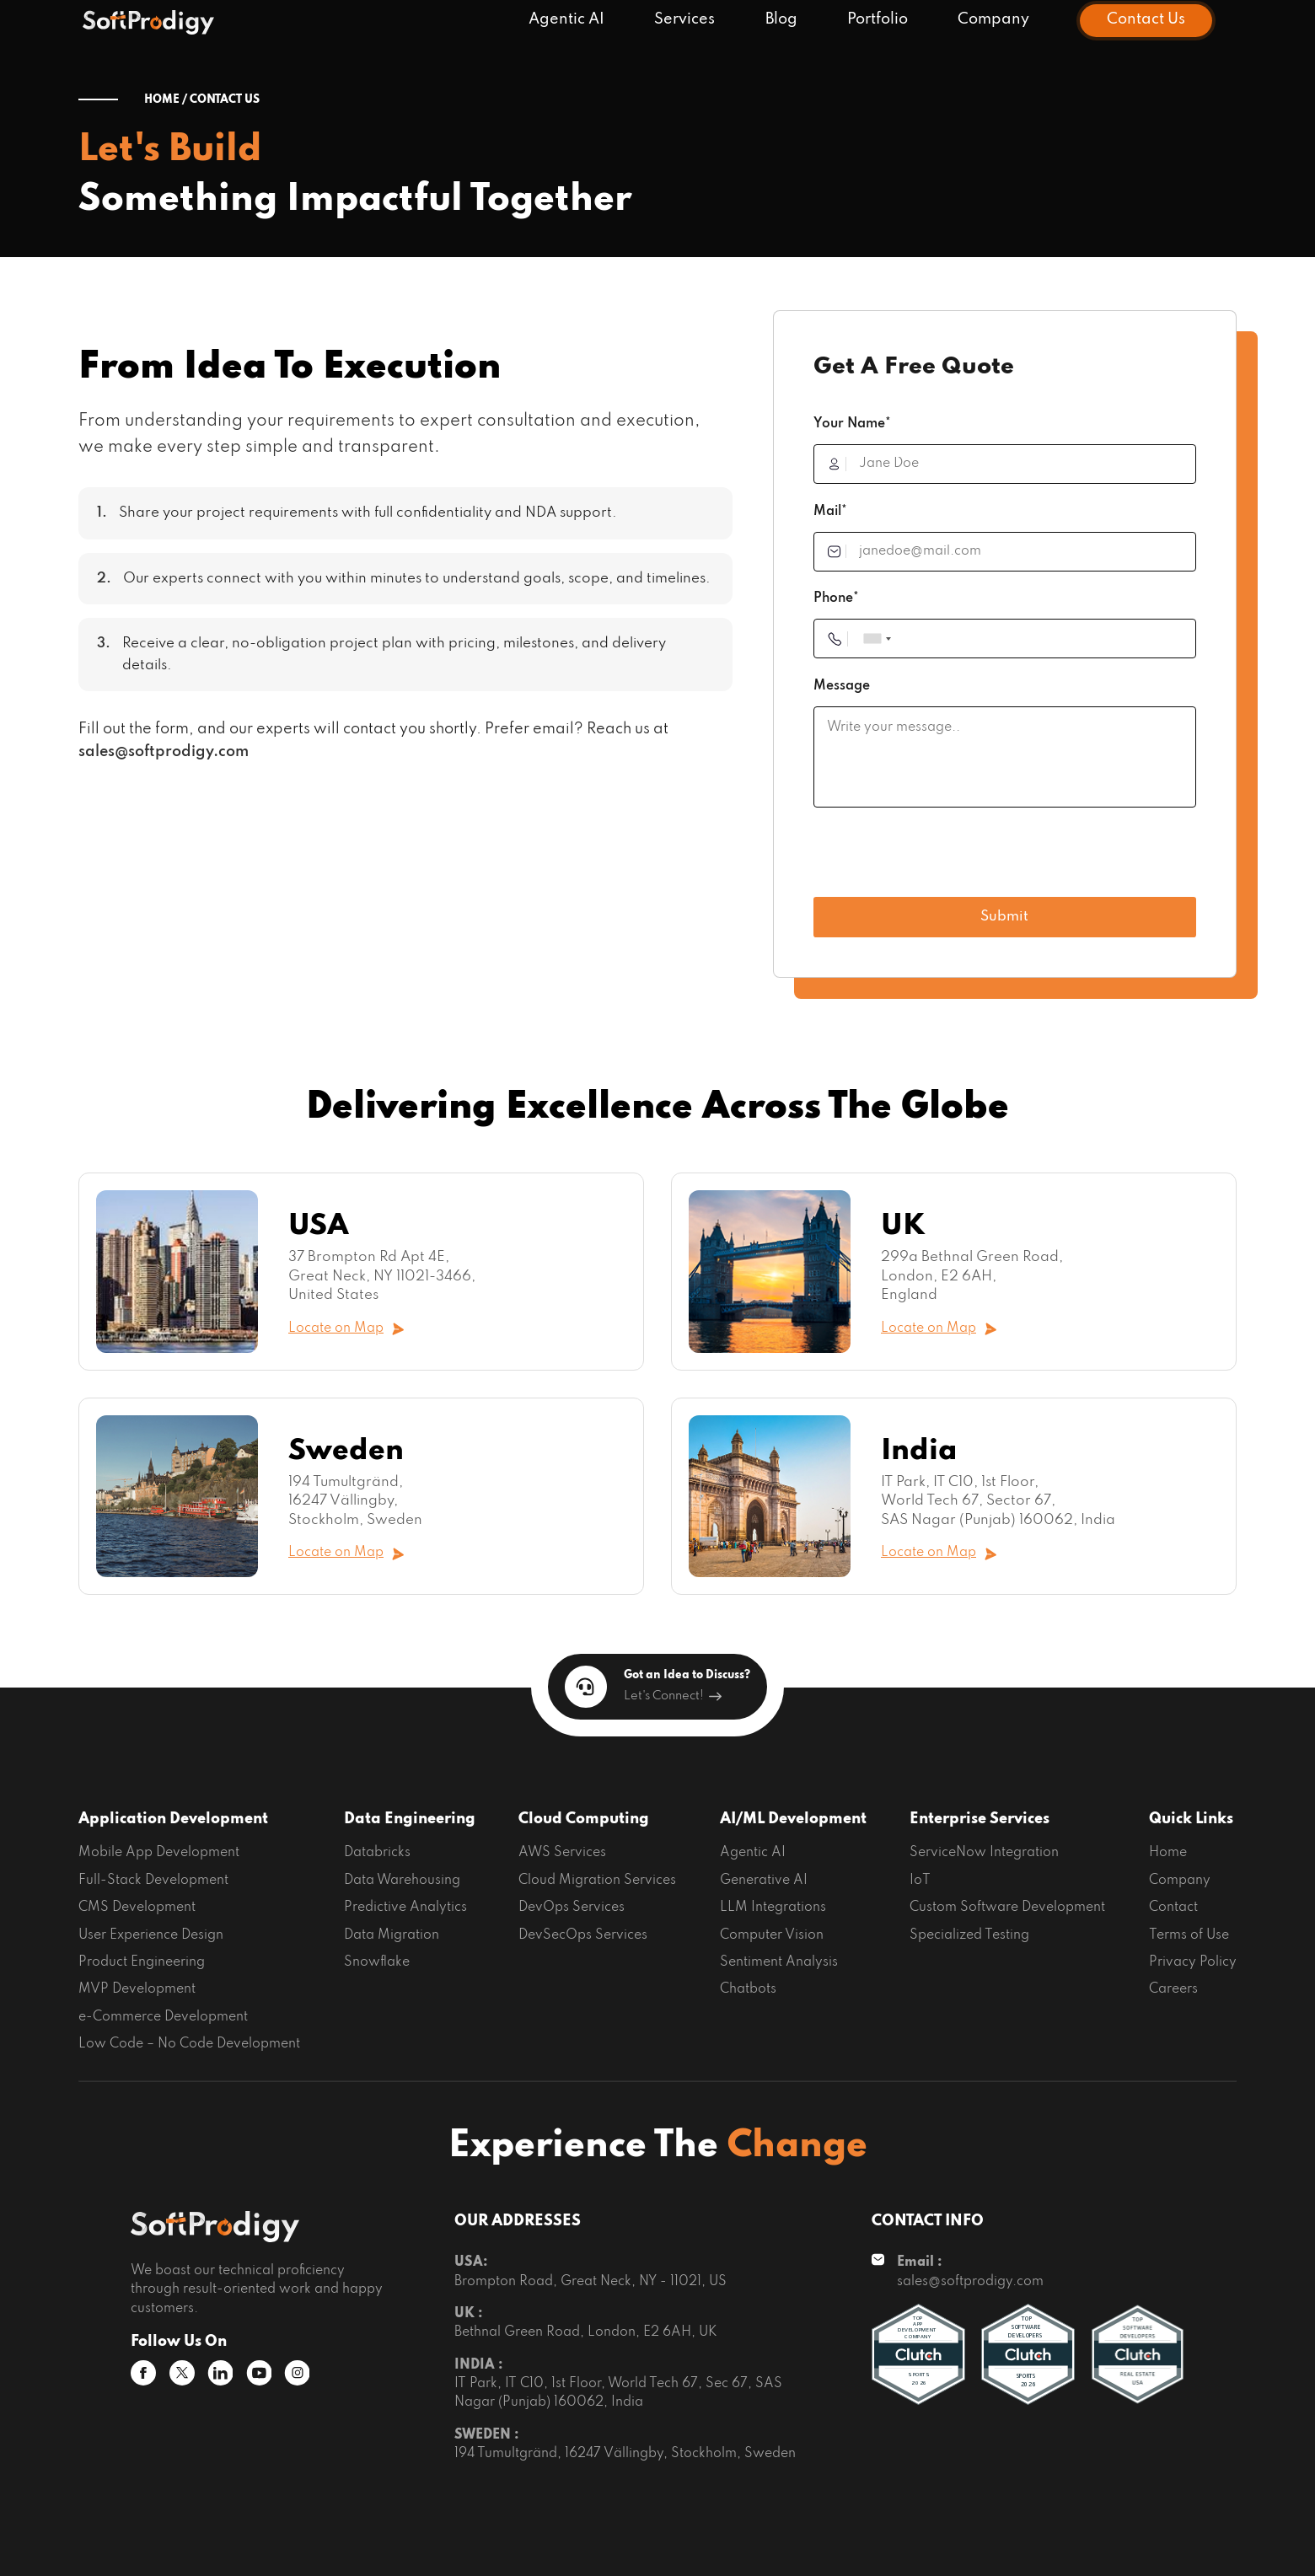 This screenshot has width=1315, height=2576. What do you see at coordinates (402, 1880) in the screenshot?
I see `Data Warehousing` at bounding box center [402, 1880].